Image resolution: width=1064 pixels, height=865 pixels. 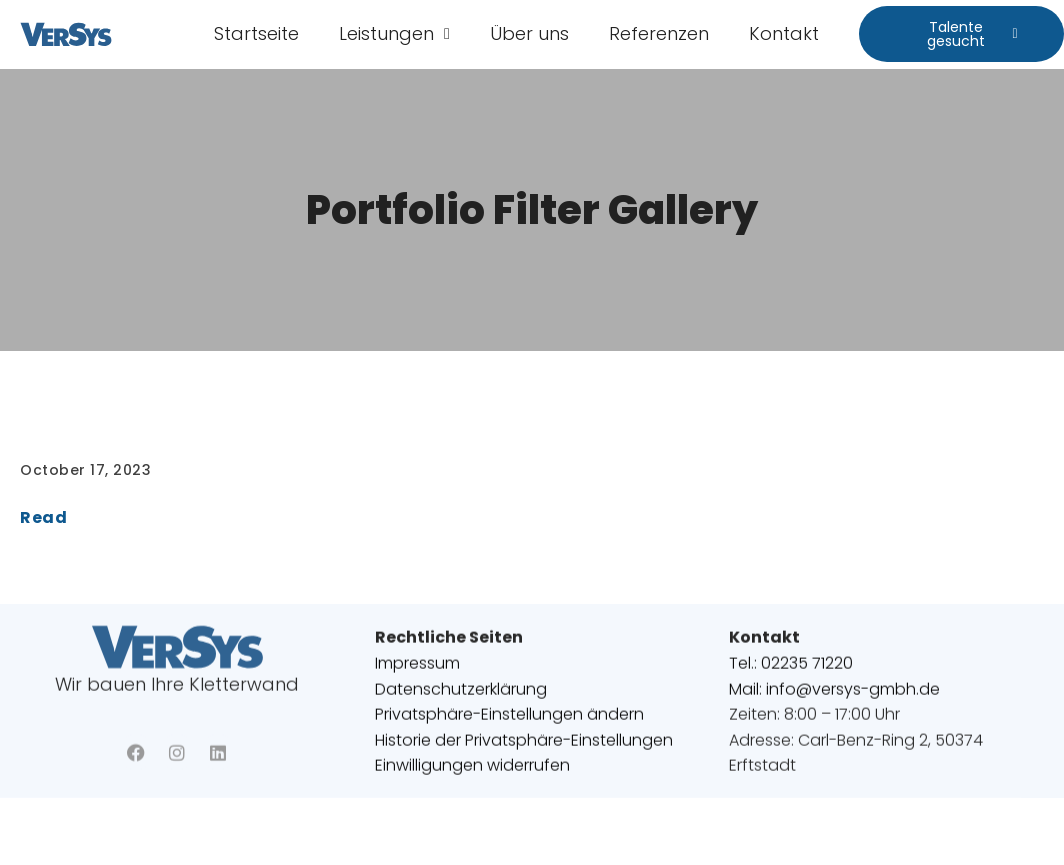 I want to click on Über uns, so click(x=529, y=33).